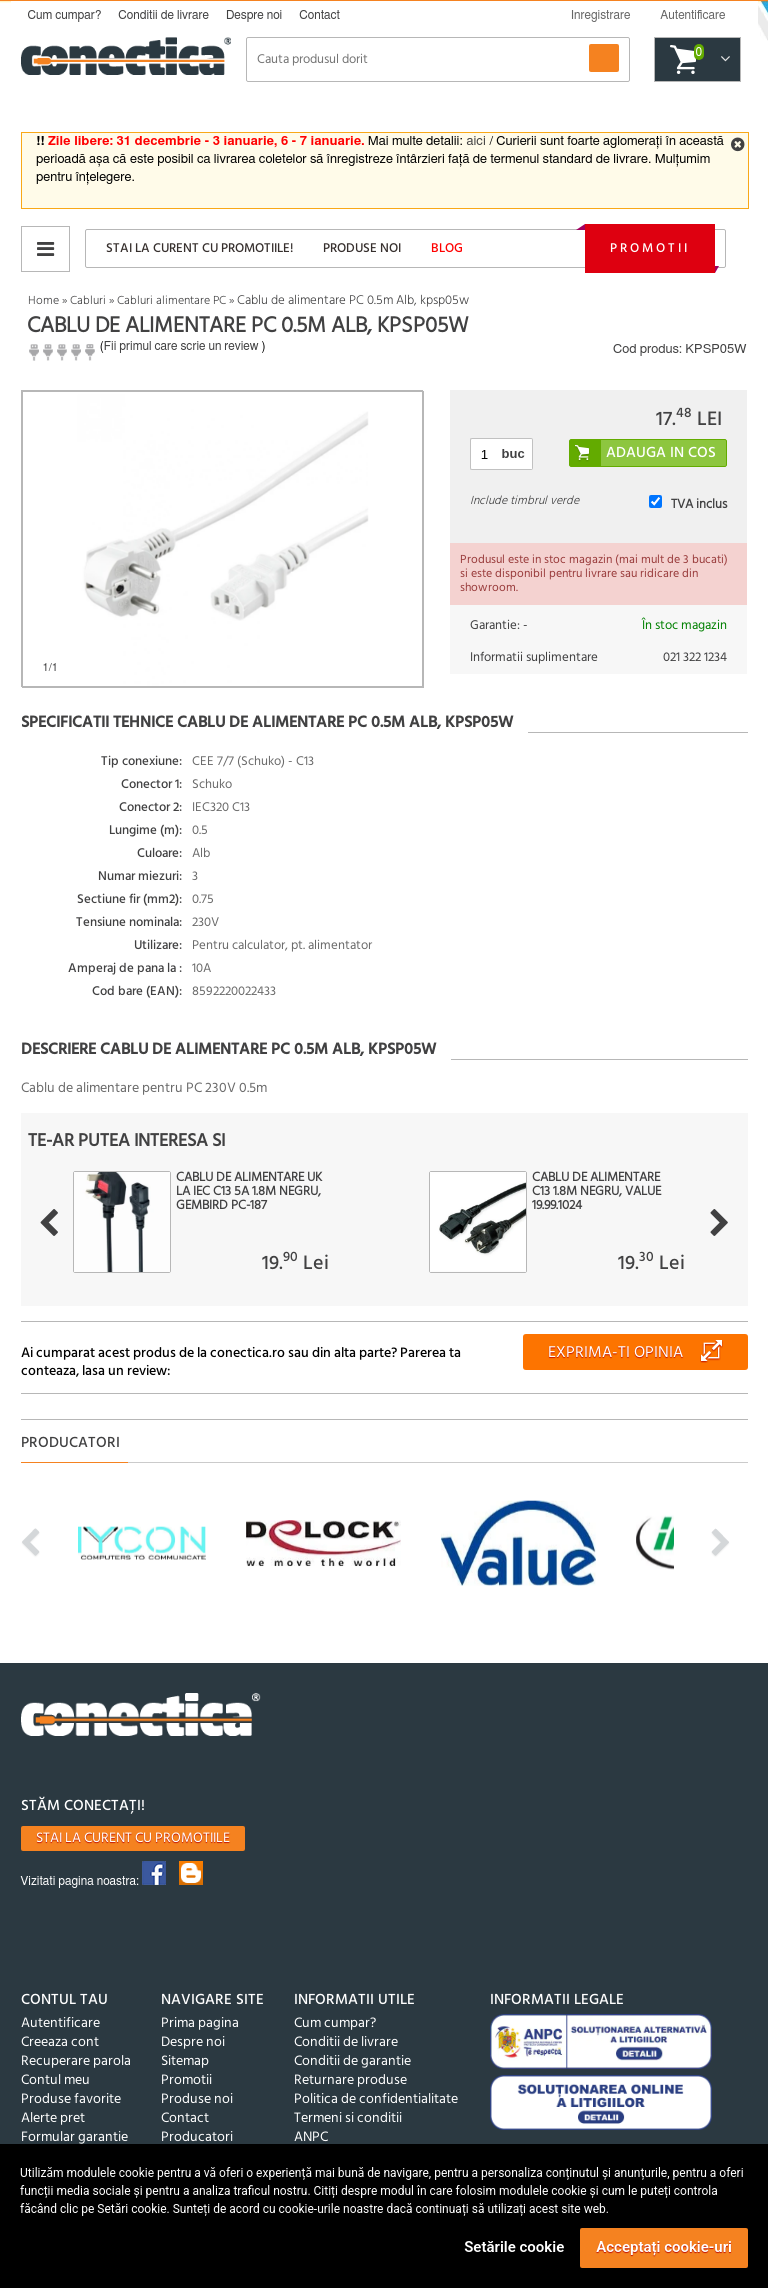 The width and height of the screenshot is (768, 2288). I want to click on Produse favorite, so click(71, 2099).